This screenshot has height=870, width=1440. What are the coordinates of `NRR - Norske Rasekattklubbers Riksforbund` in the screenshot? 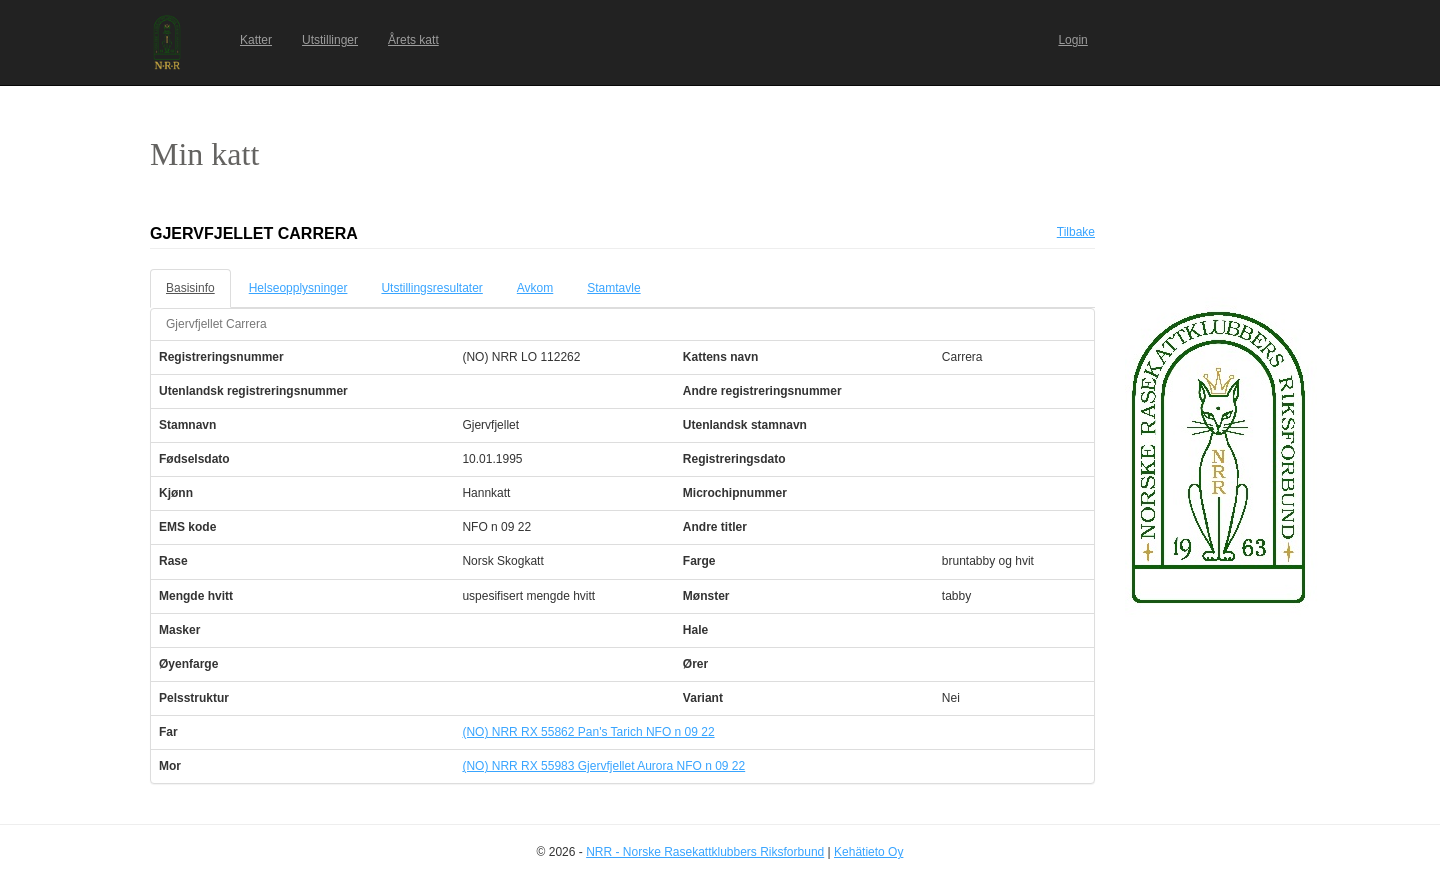 It's located at (705, 852).